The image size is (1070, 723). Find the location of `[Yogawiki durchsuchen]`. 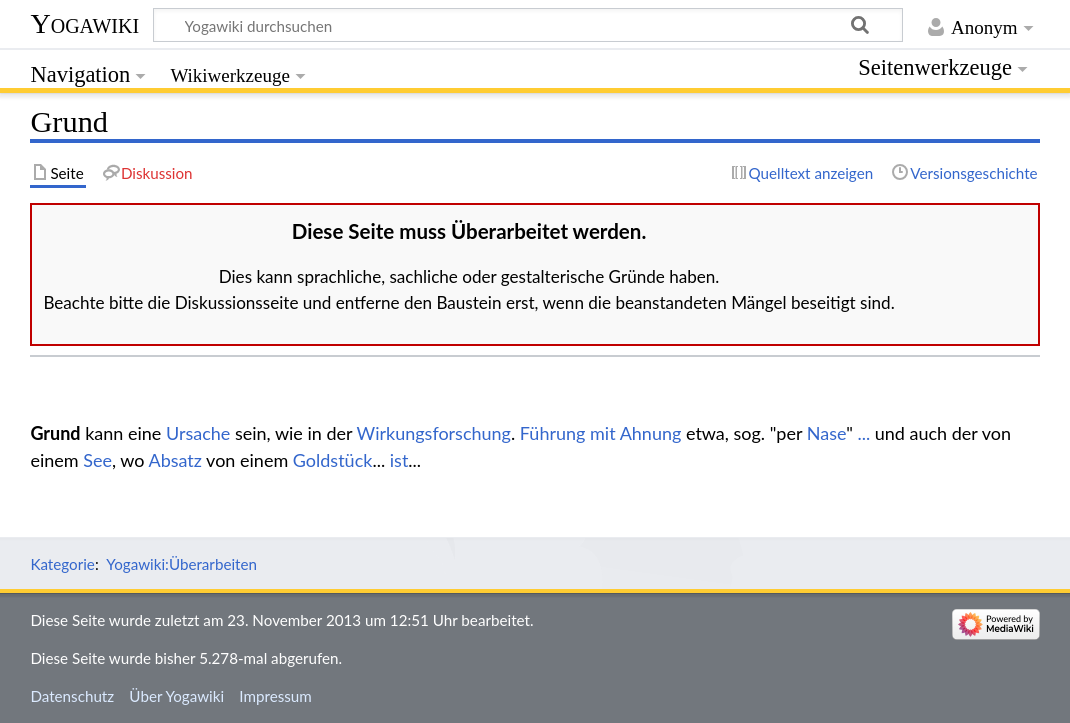

[Yogawiki durchsuchen] is located at coordinates (528, 25).